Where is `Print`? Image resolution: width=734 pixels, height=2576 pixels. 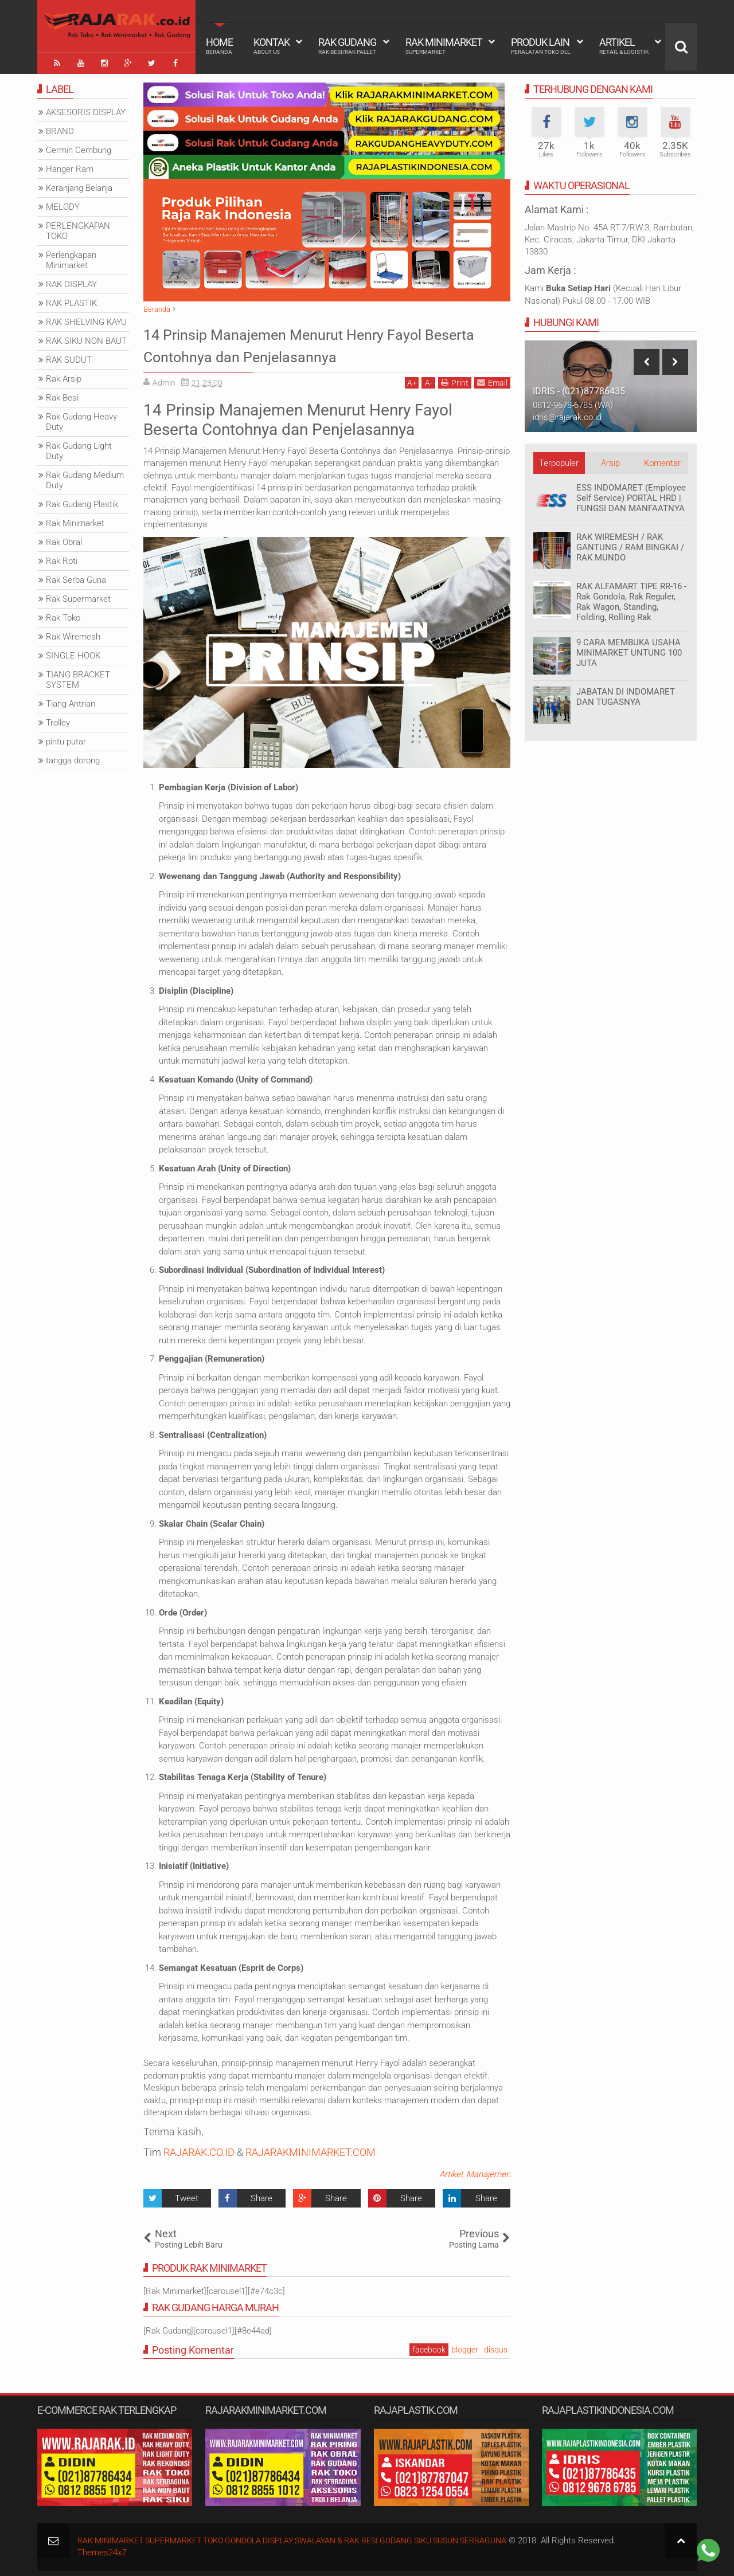
Print is located at coordinates (454, 379).